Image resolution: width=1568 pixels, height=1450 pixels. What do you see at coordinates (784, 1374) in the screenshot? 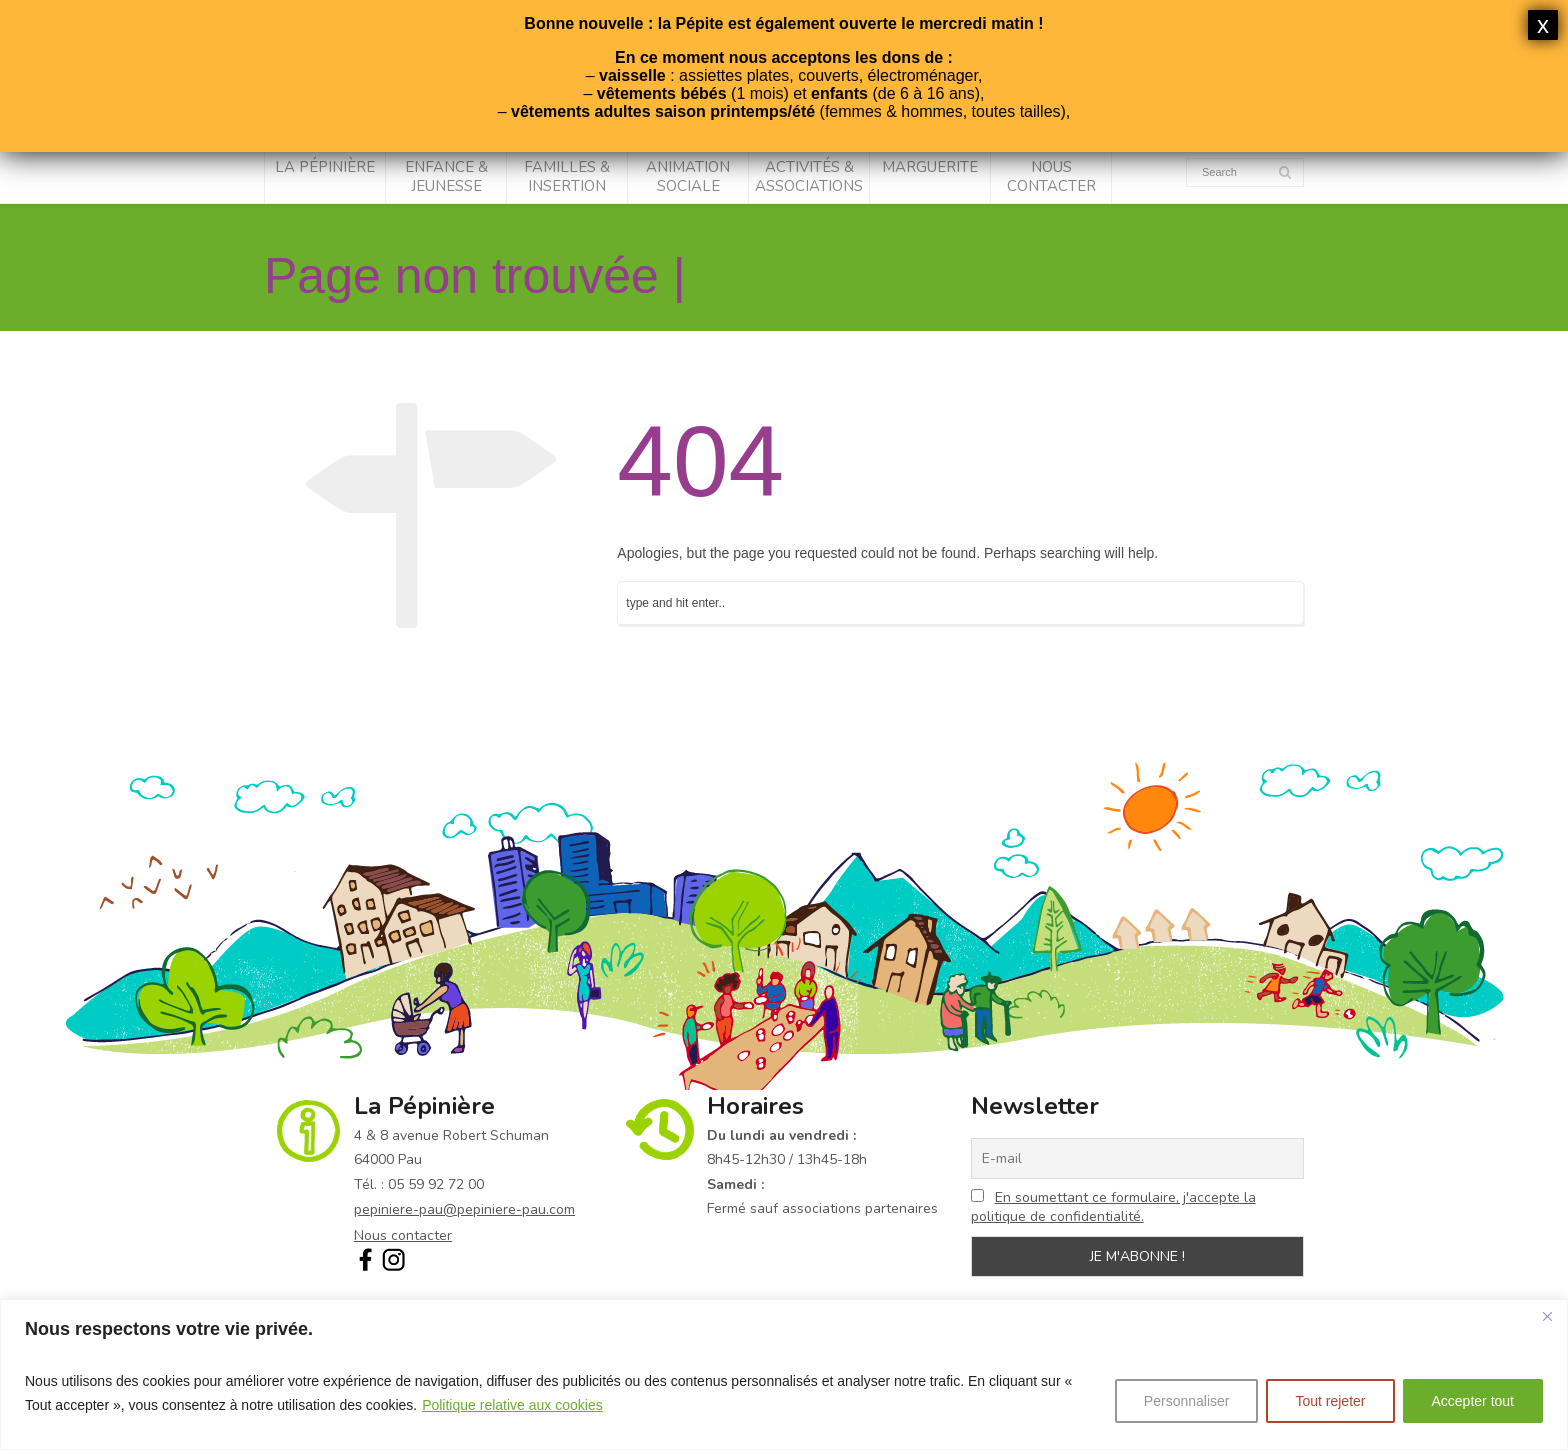
I see `[region]` at bounding box center [784, 1374].